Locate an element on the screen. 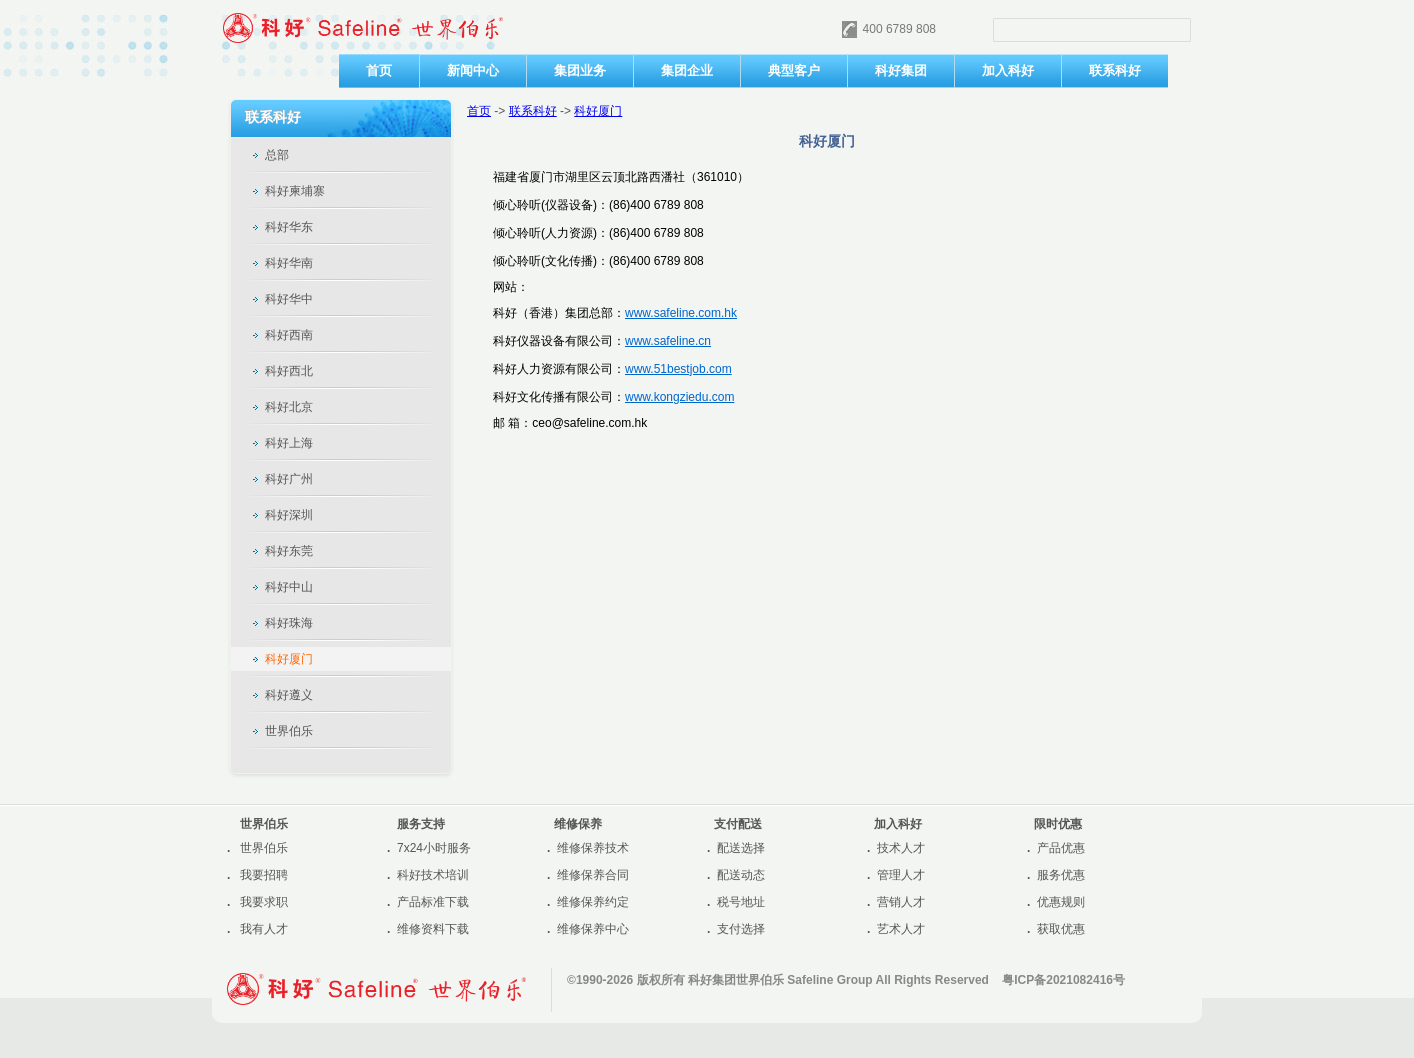  科好技术培训 is located at coordinates (433, 875).